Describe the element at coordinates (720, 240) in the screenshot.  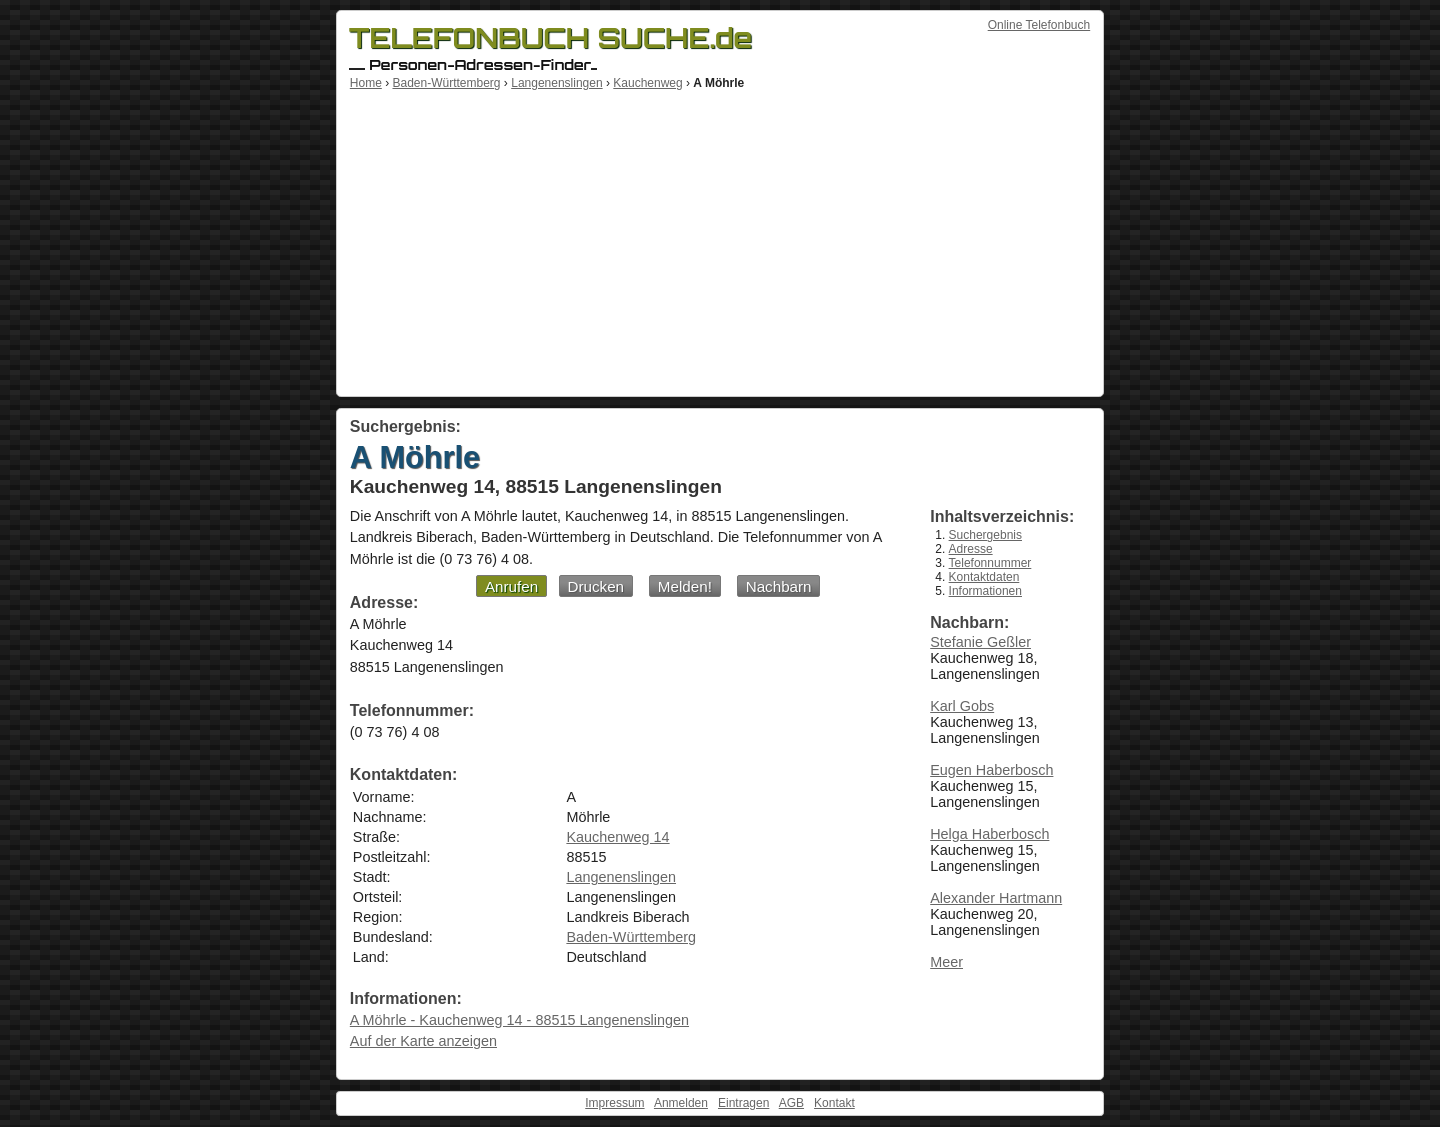
I see `[Advertisement]` at that location.